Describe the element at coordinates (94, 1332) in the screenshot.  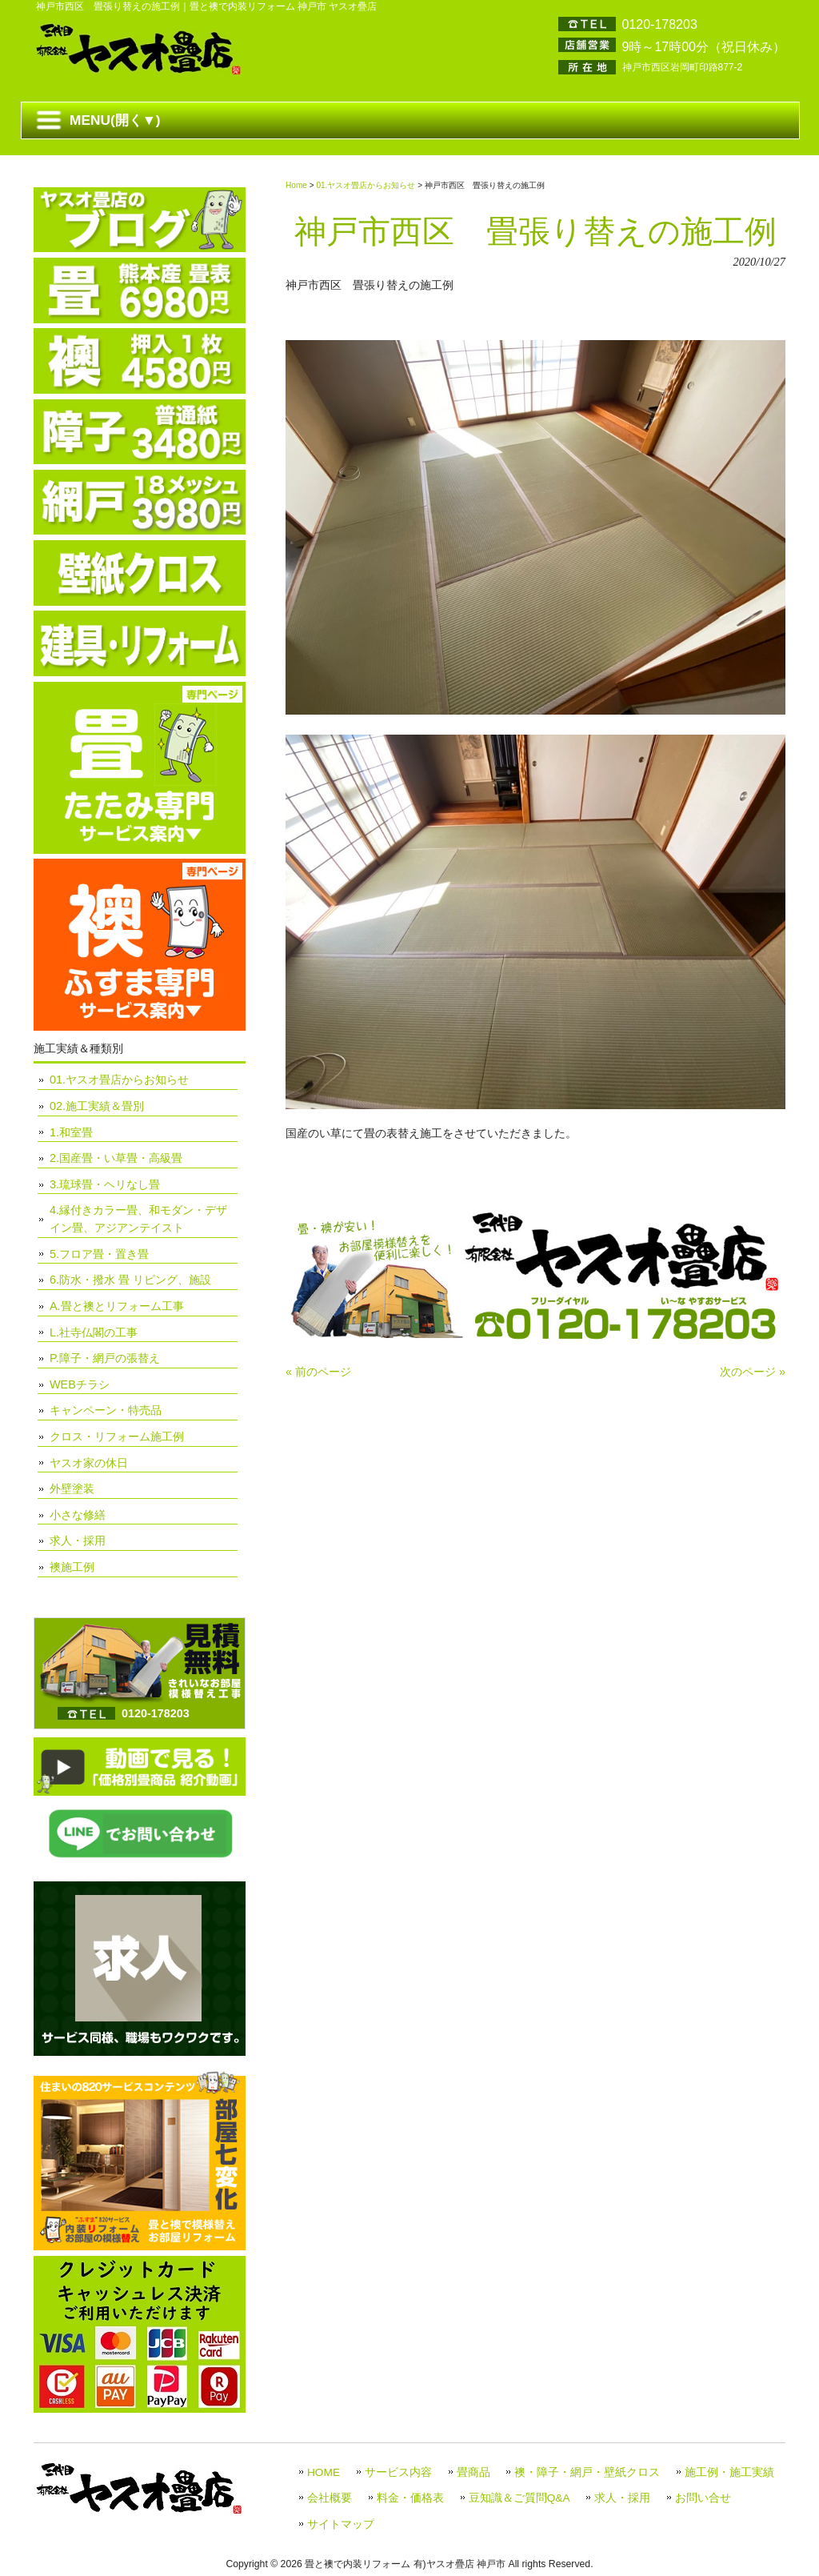
I see `L.社寺仏閣の工事` at that location.